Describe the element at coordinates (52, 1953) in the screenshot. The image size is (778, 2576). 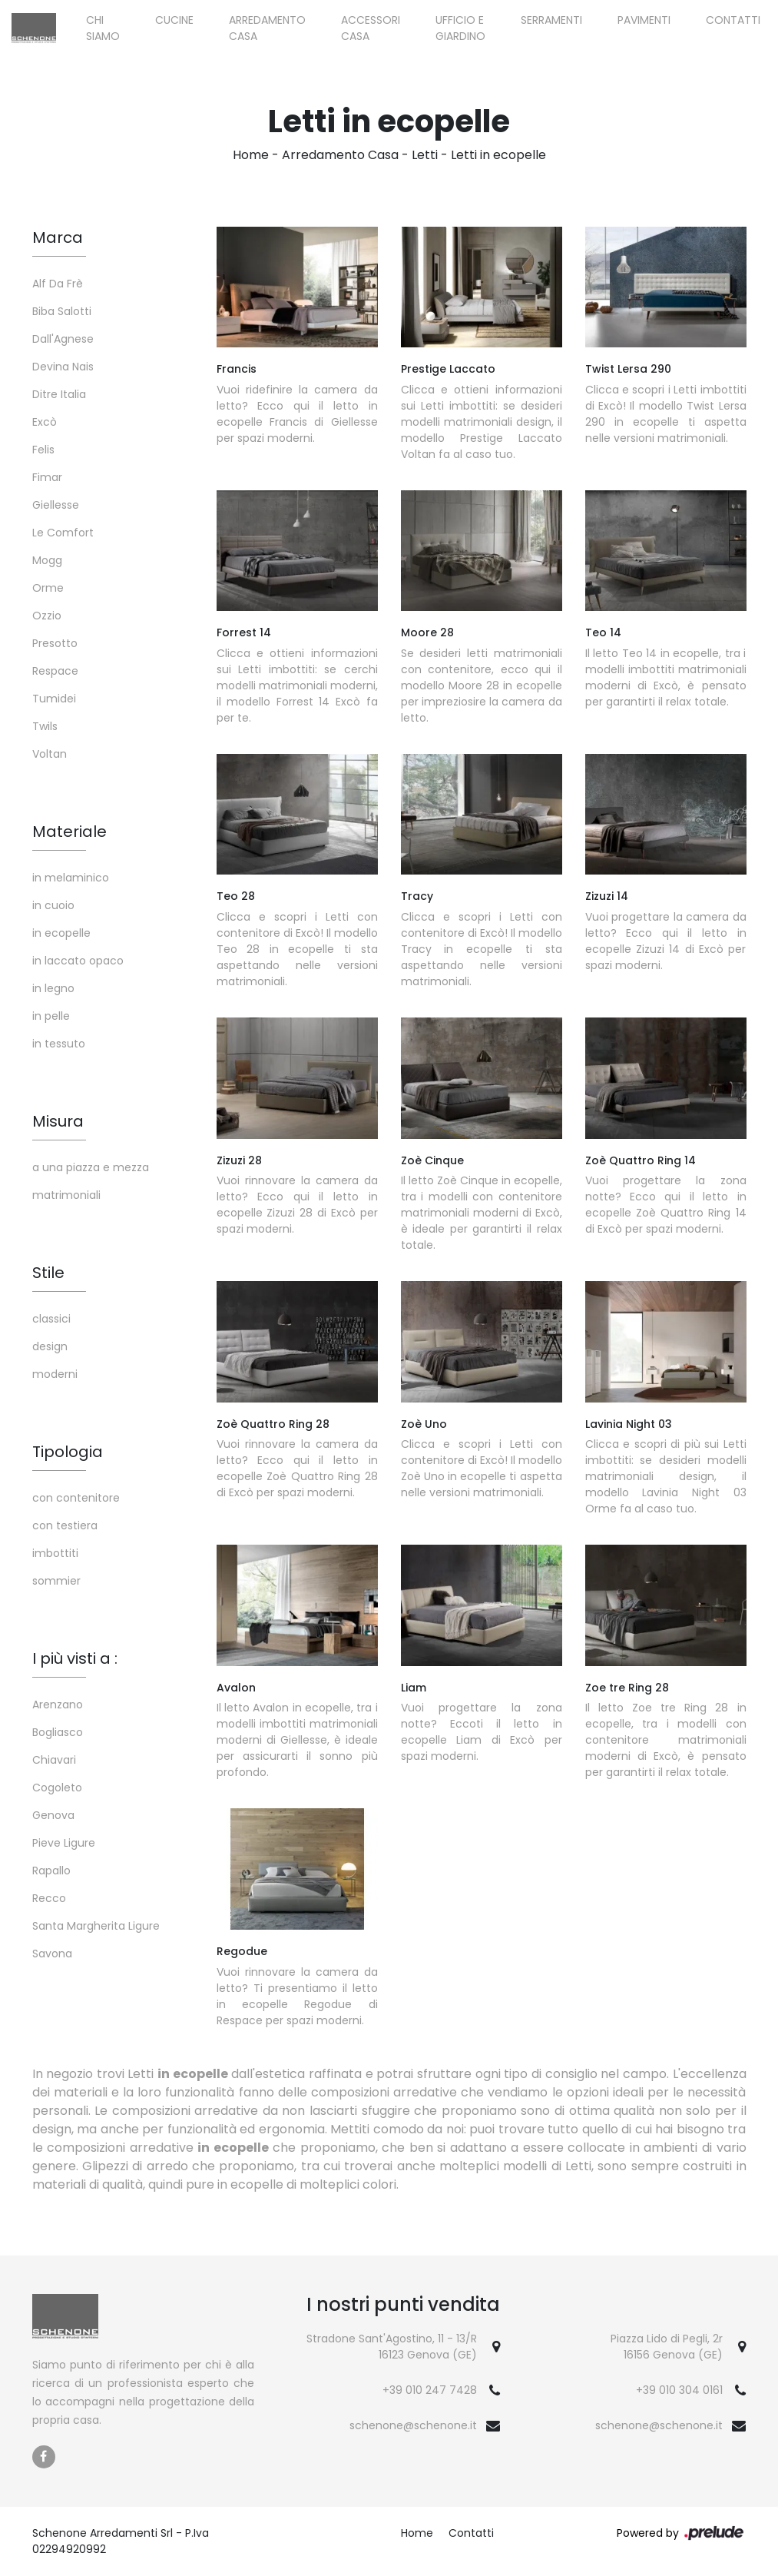
I see `Savona` at that location.